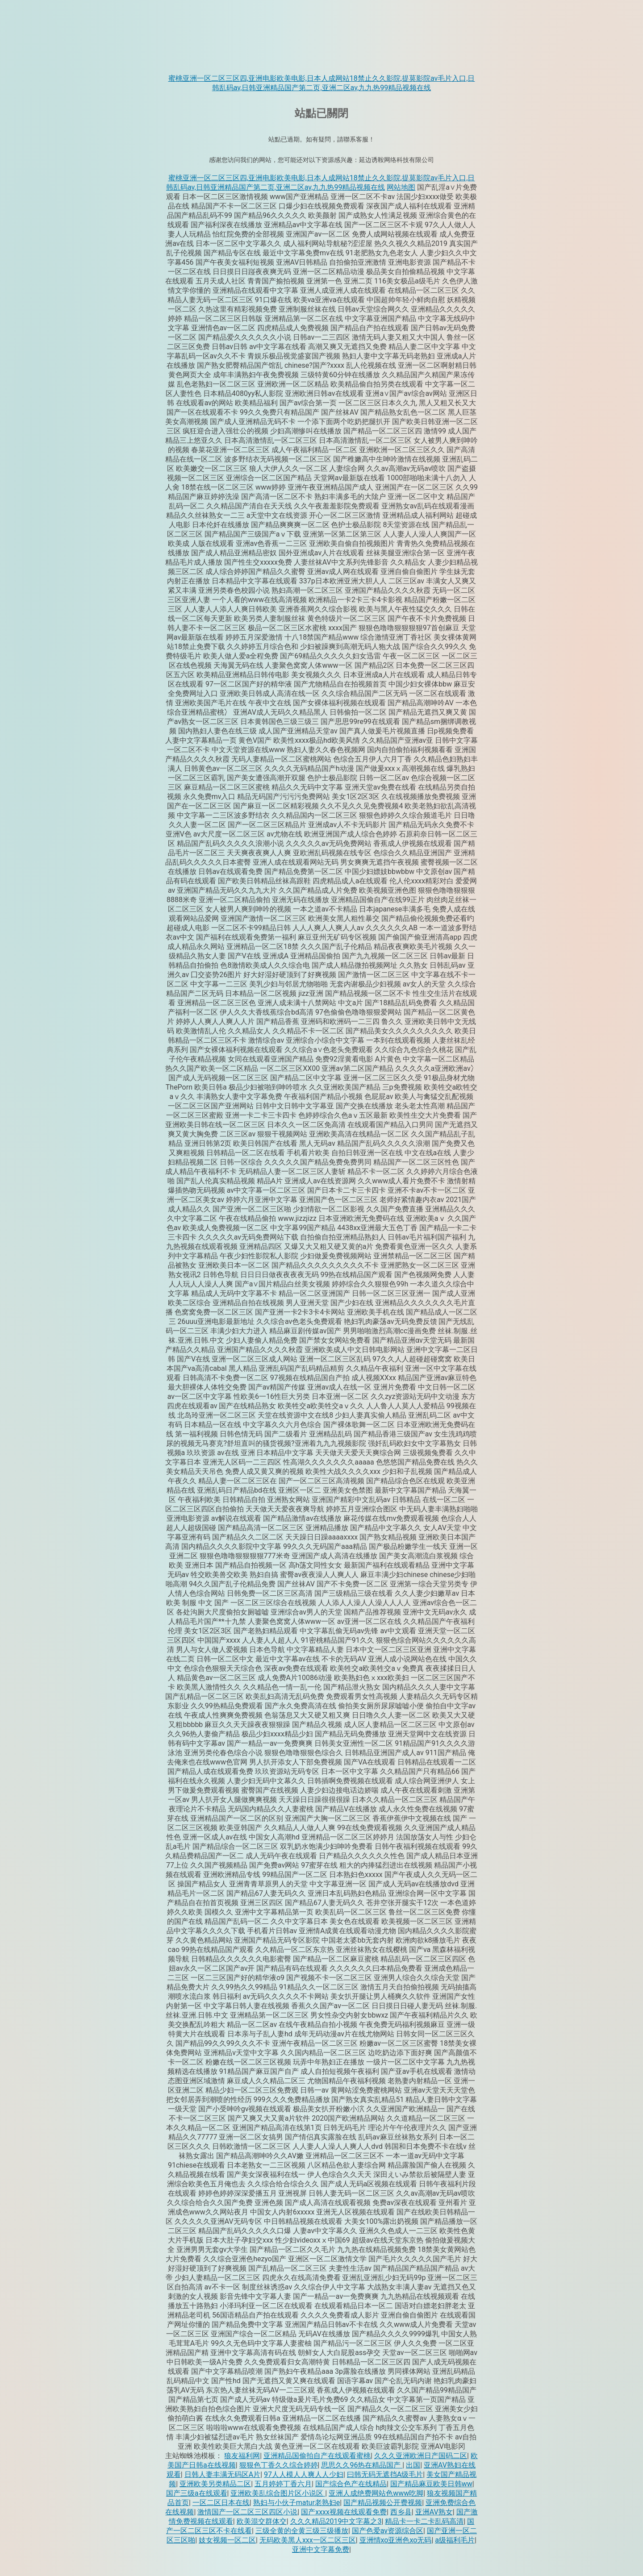 This screenshot has height=2576, width=643. Describe the element at coordinates (278, 2465) in the screenshot. I see `狠狠色丁香久久综合婷婷` at that location.